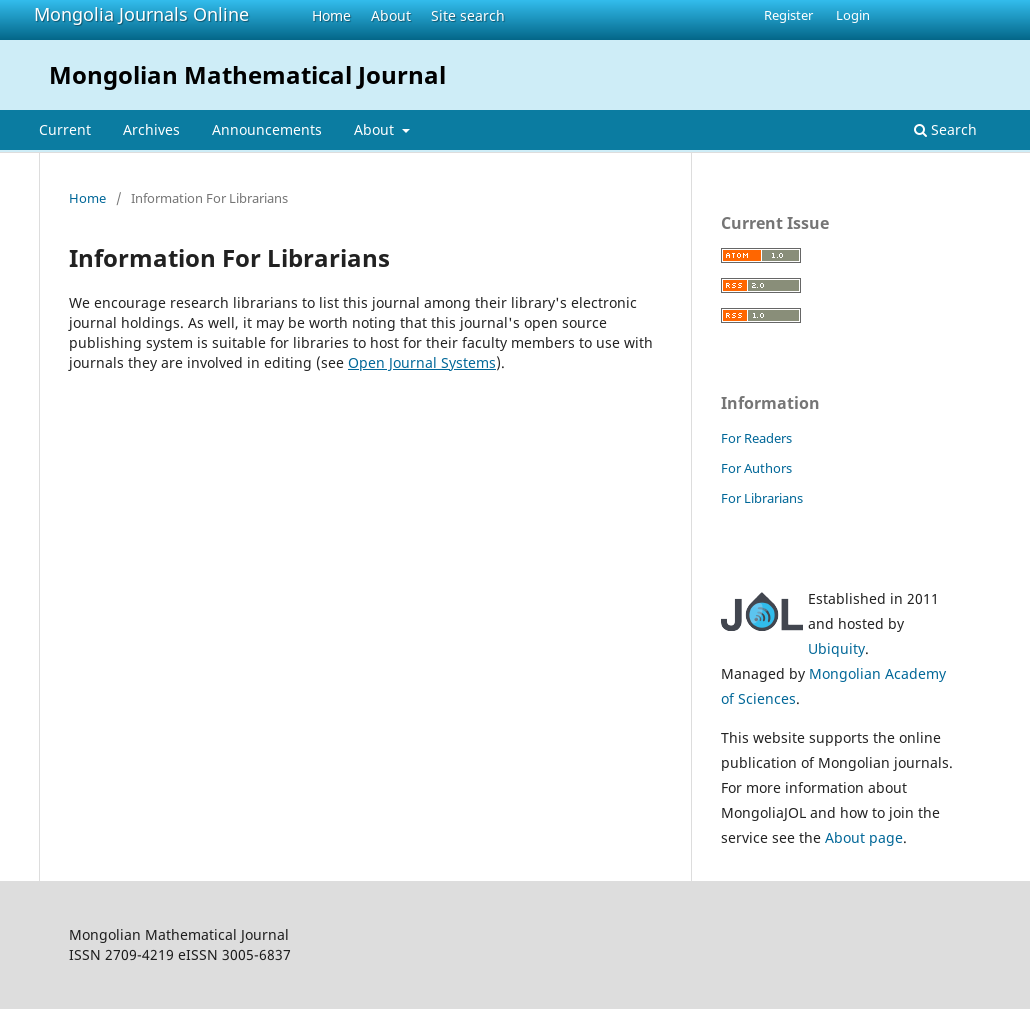  What do you see at coordinates (945, 129) in the screenshot?
I see `Search` at bounding box center [945, 129].